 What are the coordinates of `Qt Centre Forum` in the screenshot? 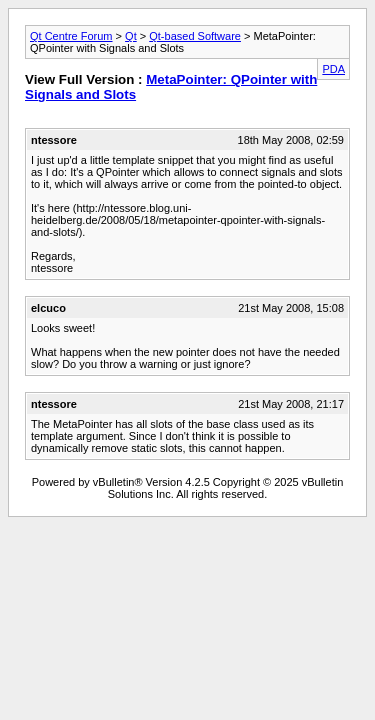 It's located at (71, 36).